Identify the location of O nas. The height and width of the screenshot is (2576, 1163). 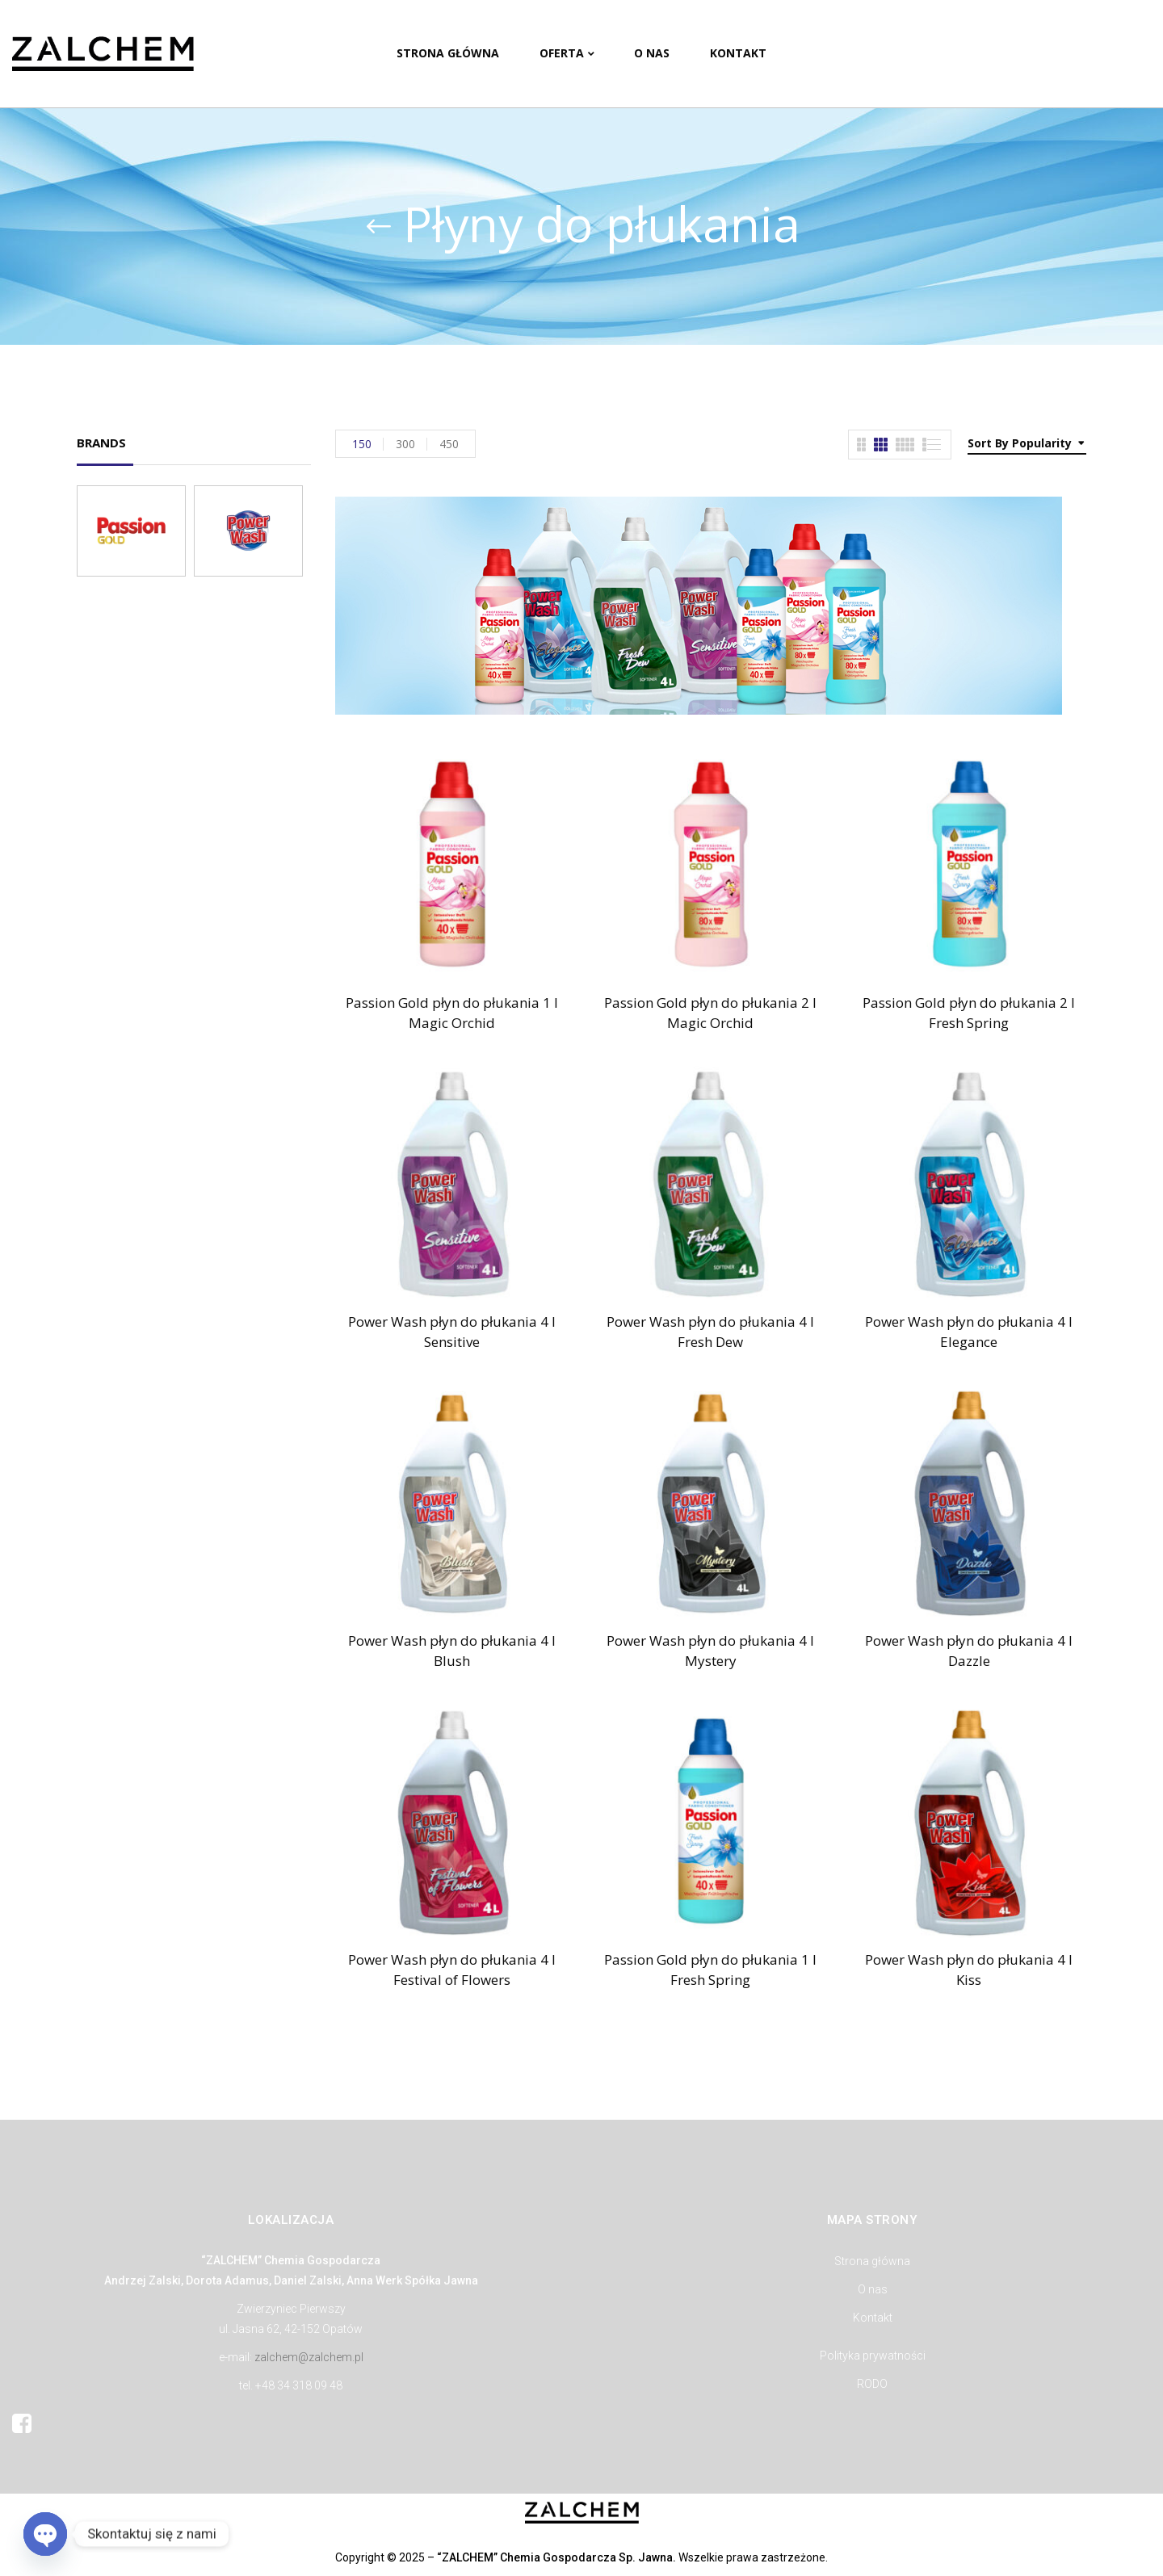
(873, 2289).